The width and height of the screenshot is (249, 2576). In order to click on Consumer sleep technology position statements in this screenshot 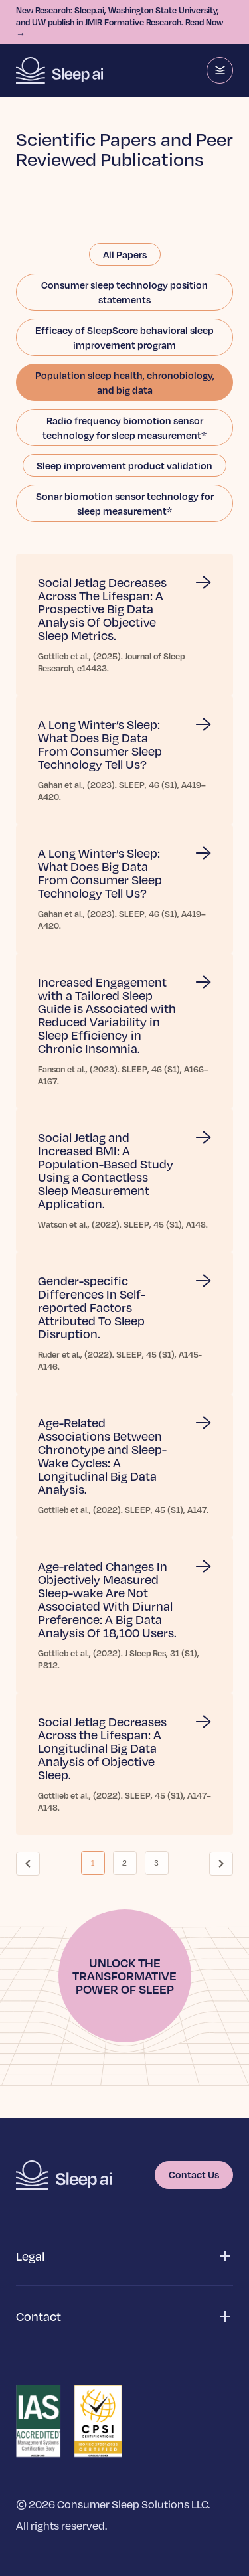, I will do `click(124, 292)`.